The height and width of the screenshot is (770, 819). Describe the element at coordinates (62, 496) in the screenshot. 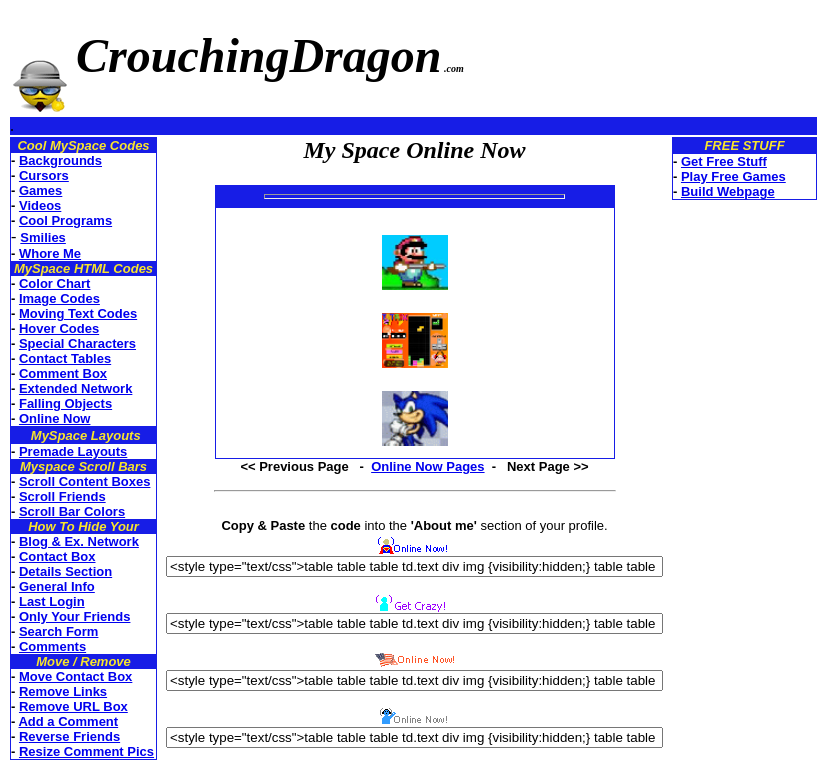

I see `Scroll Friends` at that location.